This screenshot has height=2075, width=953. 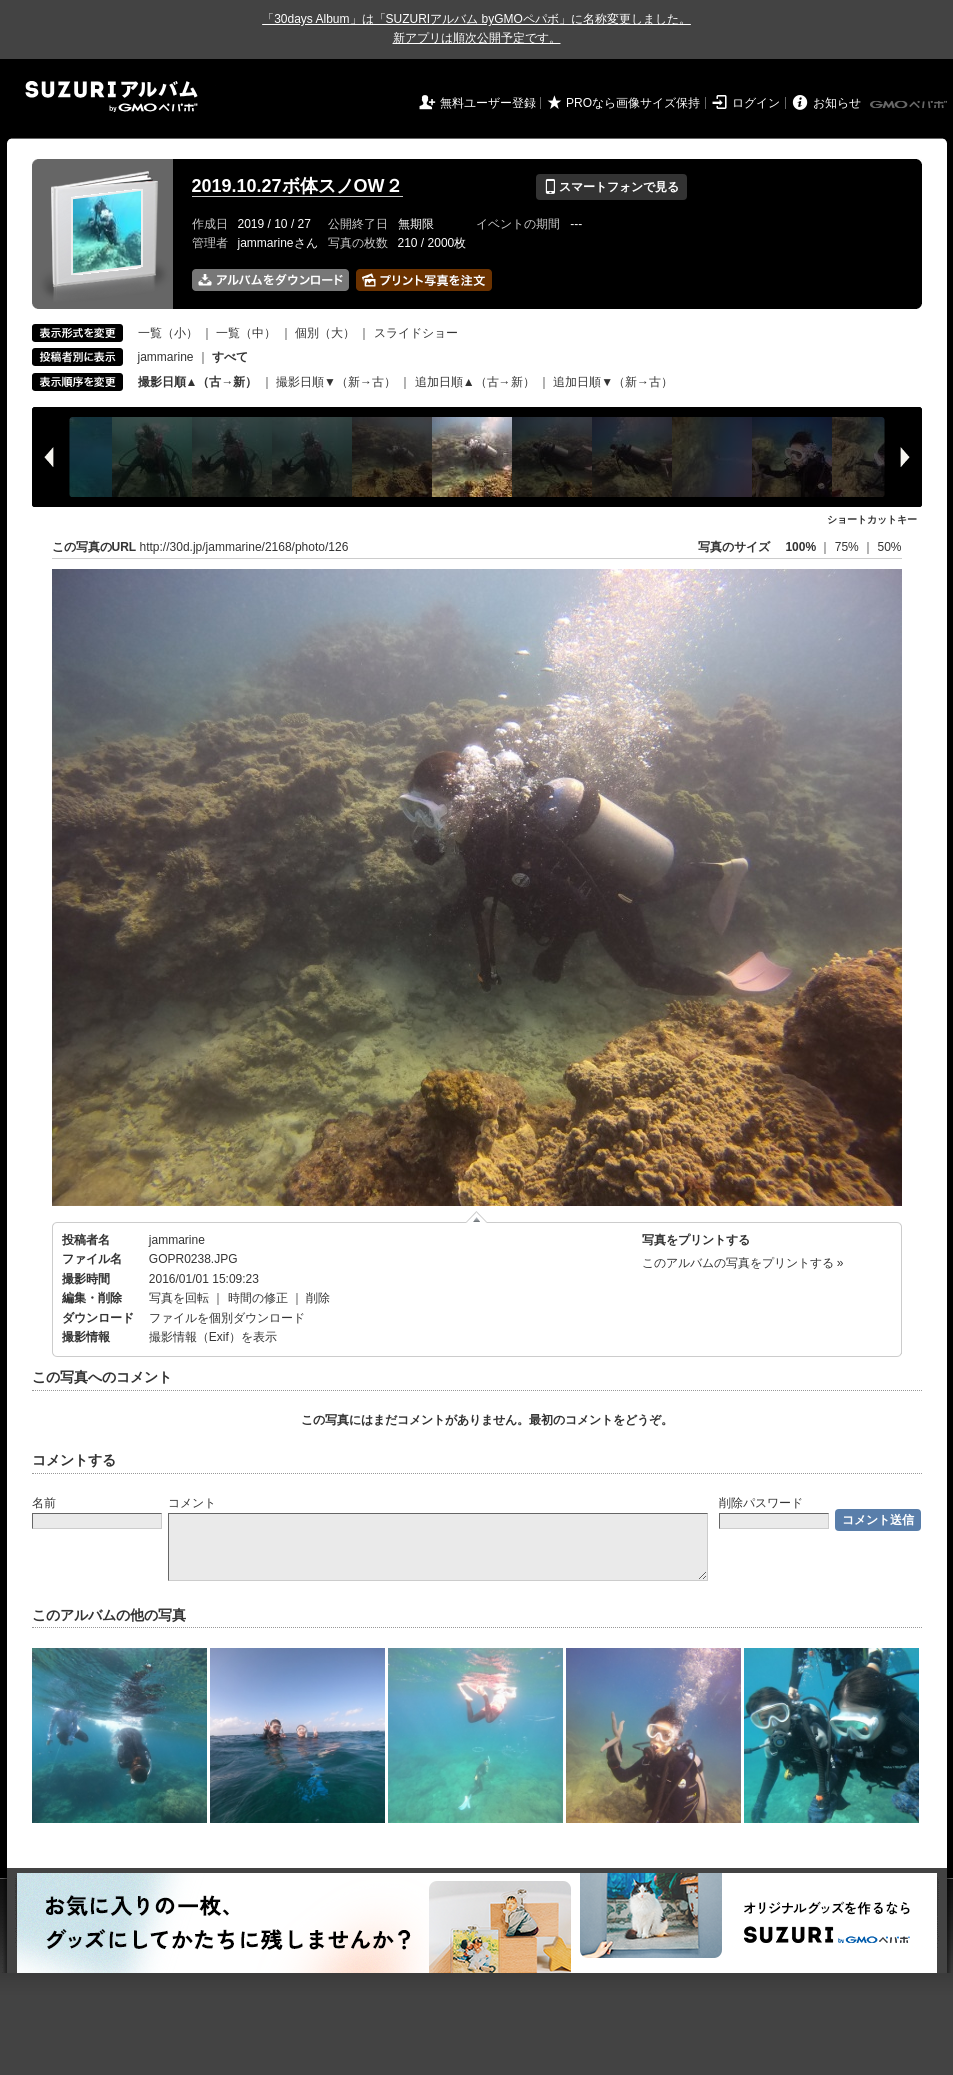 What do you see at coordinates (336, 382) in the screenshot?
I see `撮影日順▼（新→古）` at bounding box center [336, 382].